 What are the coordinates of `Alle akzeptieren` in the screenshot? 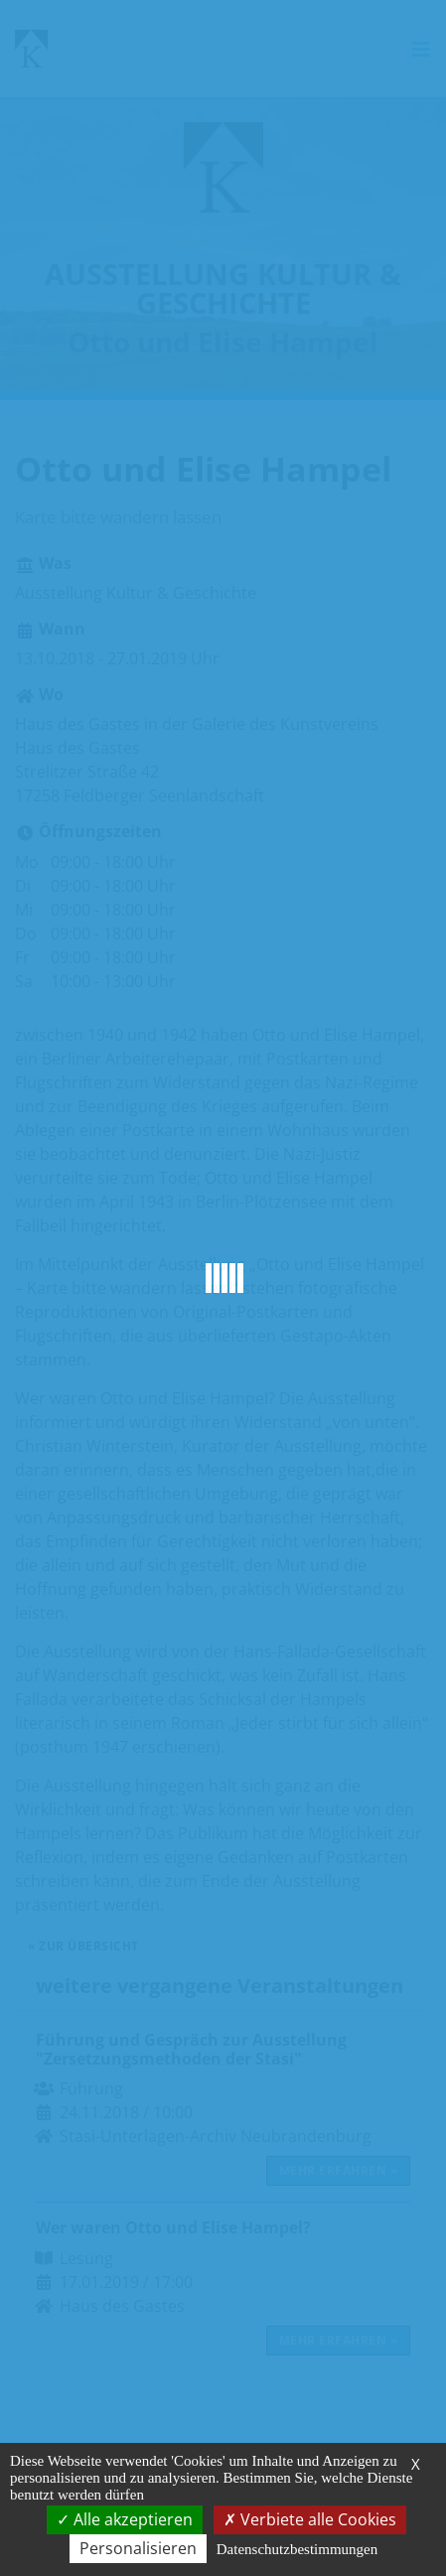 It's located at (125, 2519).